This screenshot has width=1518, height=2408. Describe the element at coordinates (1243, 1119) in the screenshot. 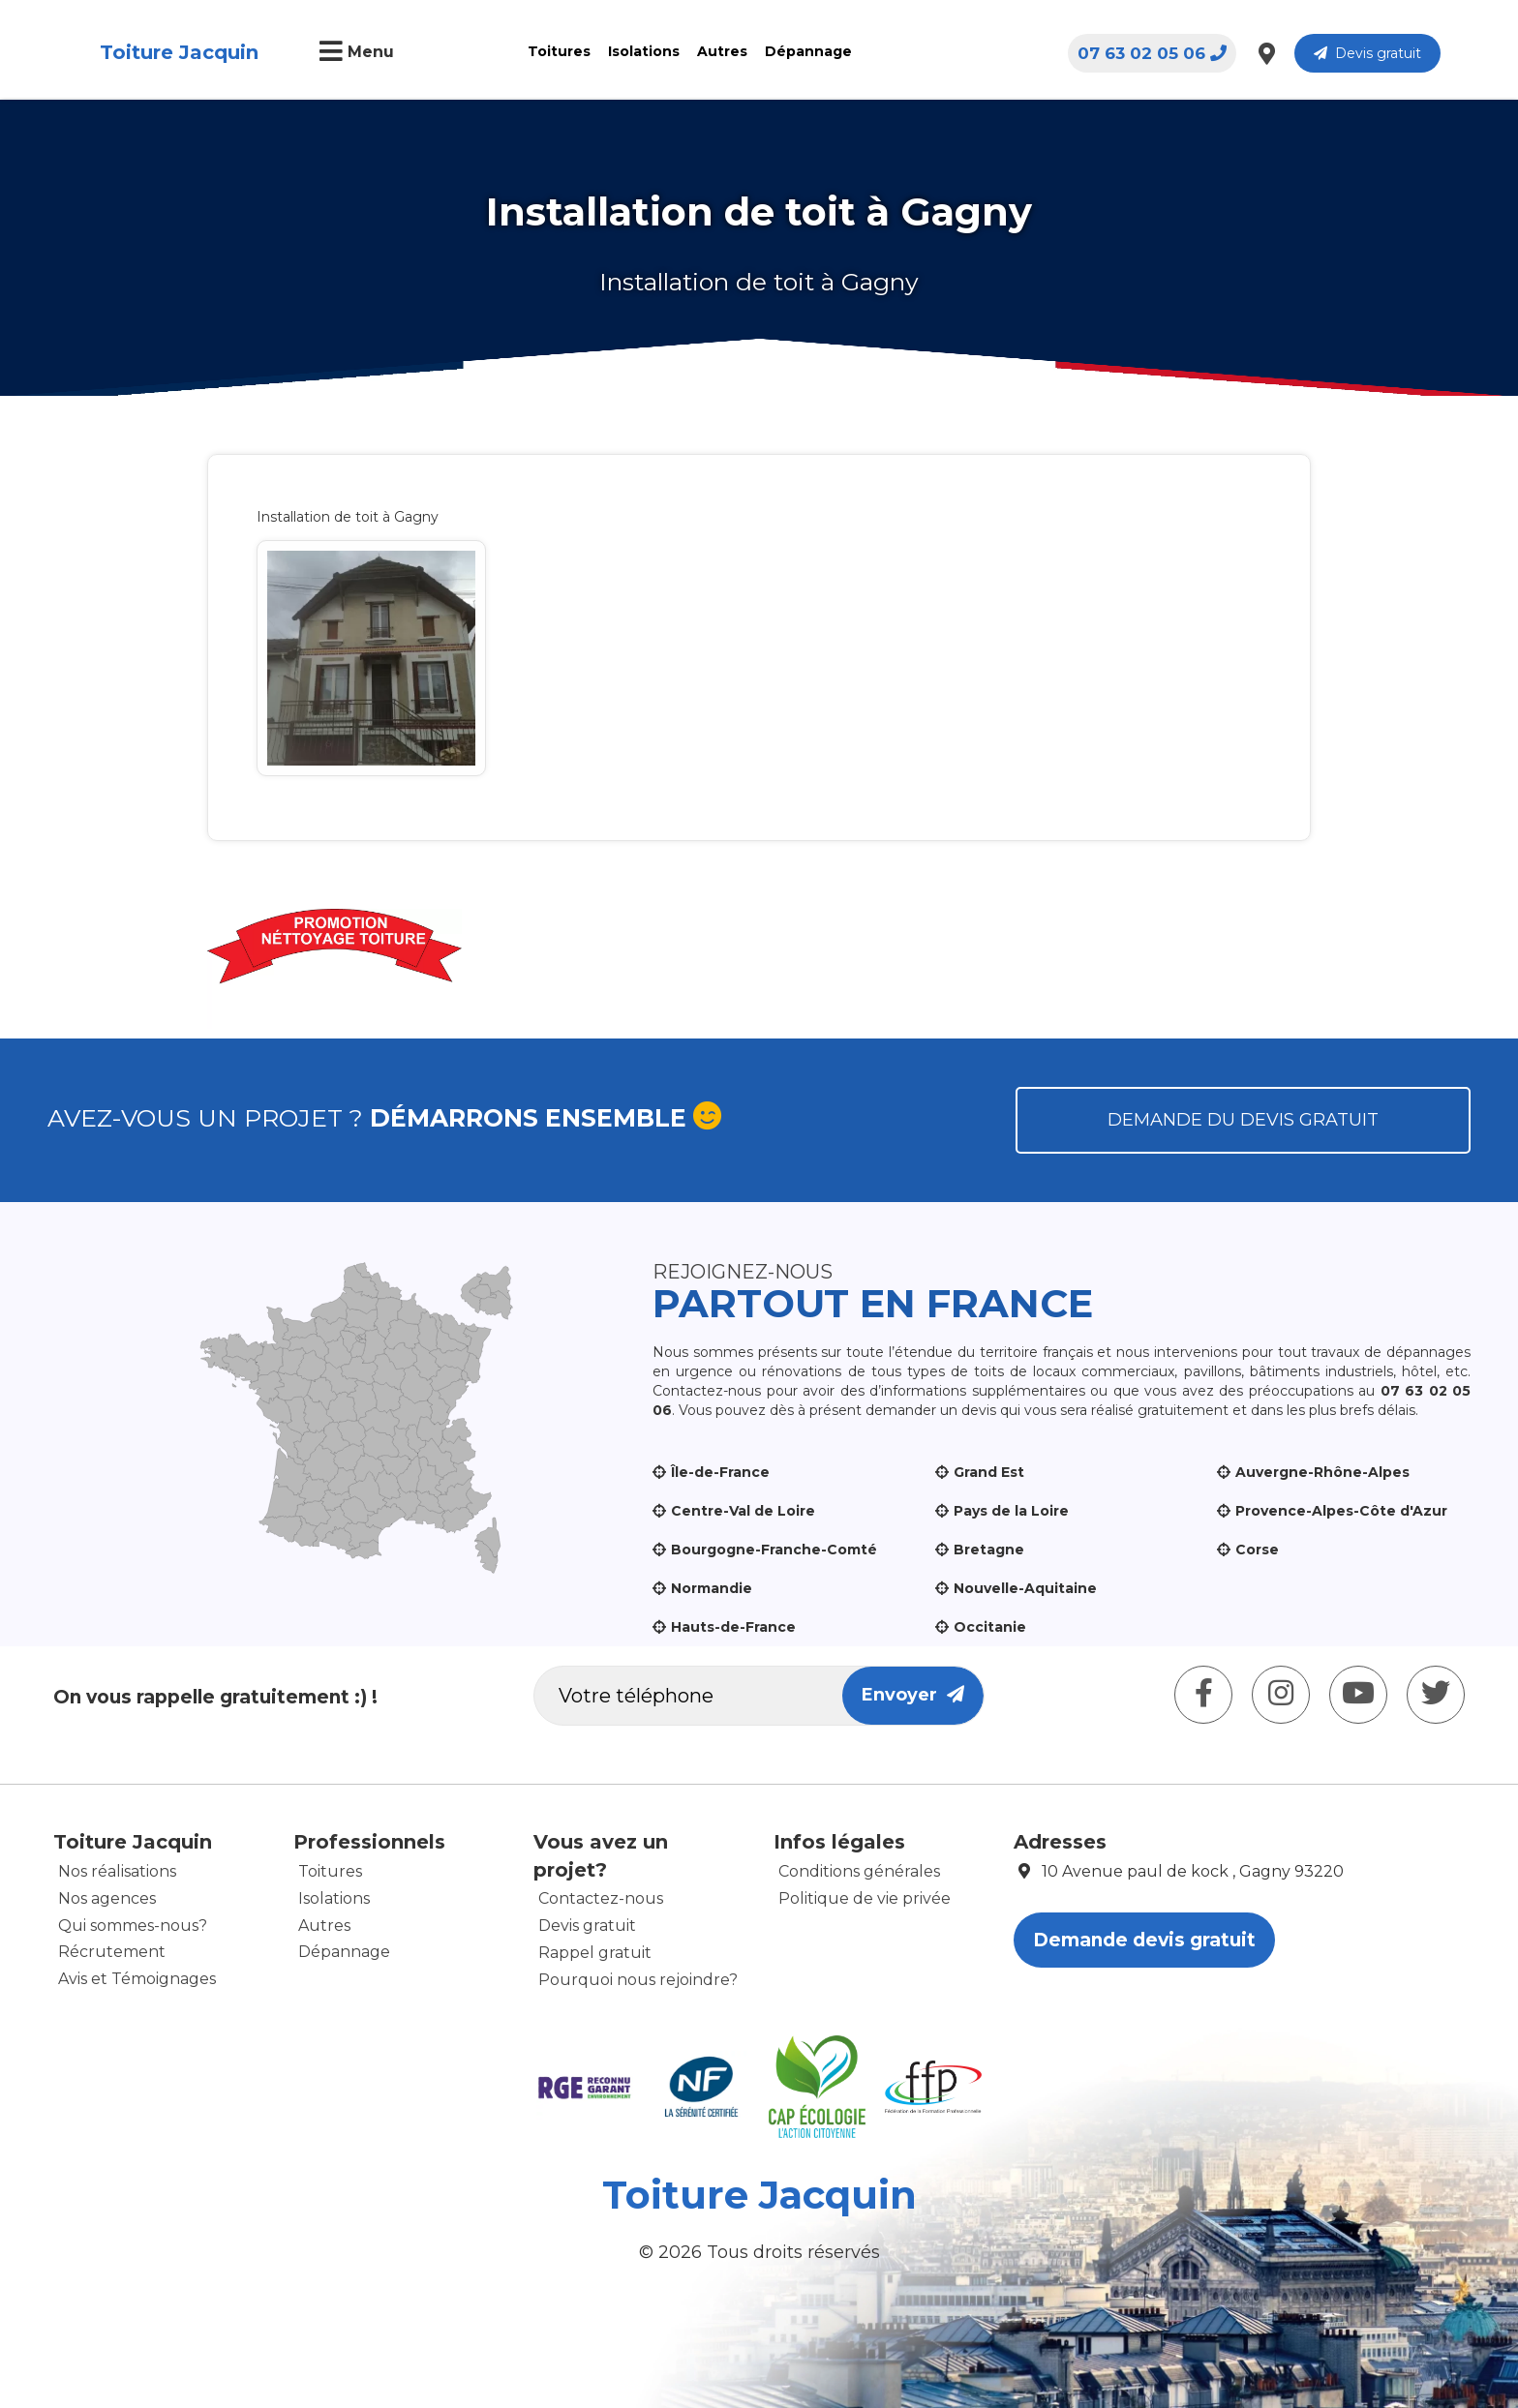

I see `Demande du devis gratuit` at that location.